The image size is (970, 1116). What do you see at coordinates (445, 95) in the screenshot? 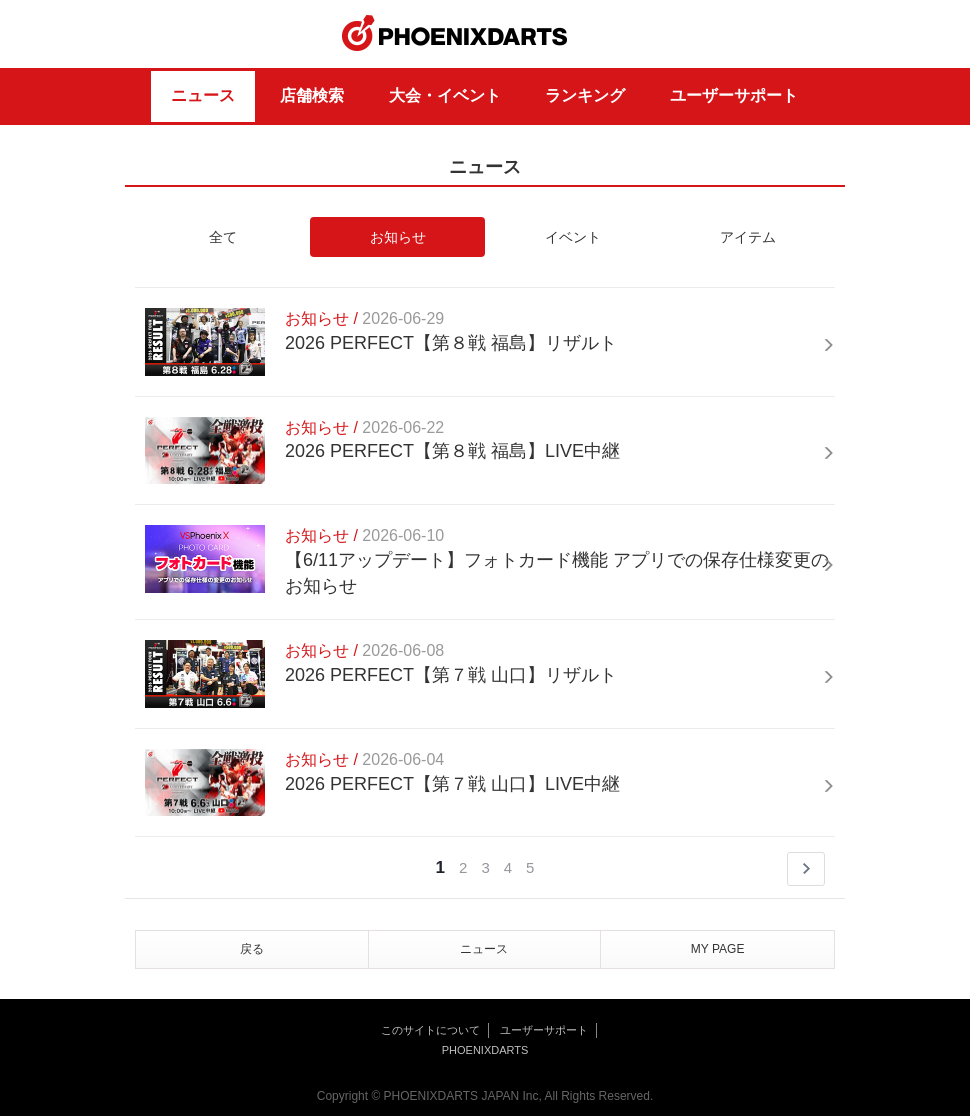
I see `大会・イベント` at bounding box center [445, 95].